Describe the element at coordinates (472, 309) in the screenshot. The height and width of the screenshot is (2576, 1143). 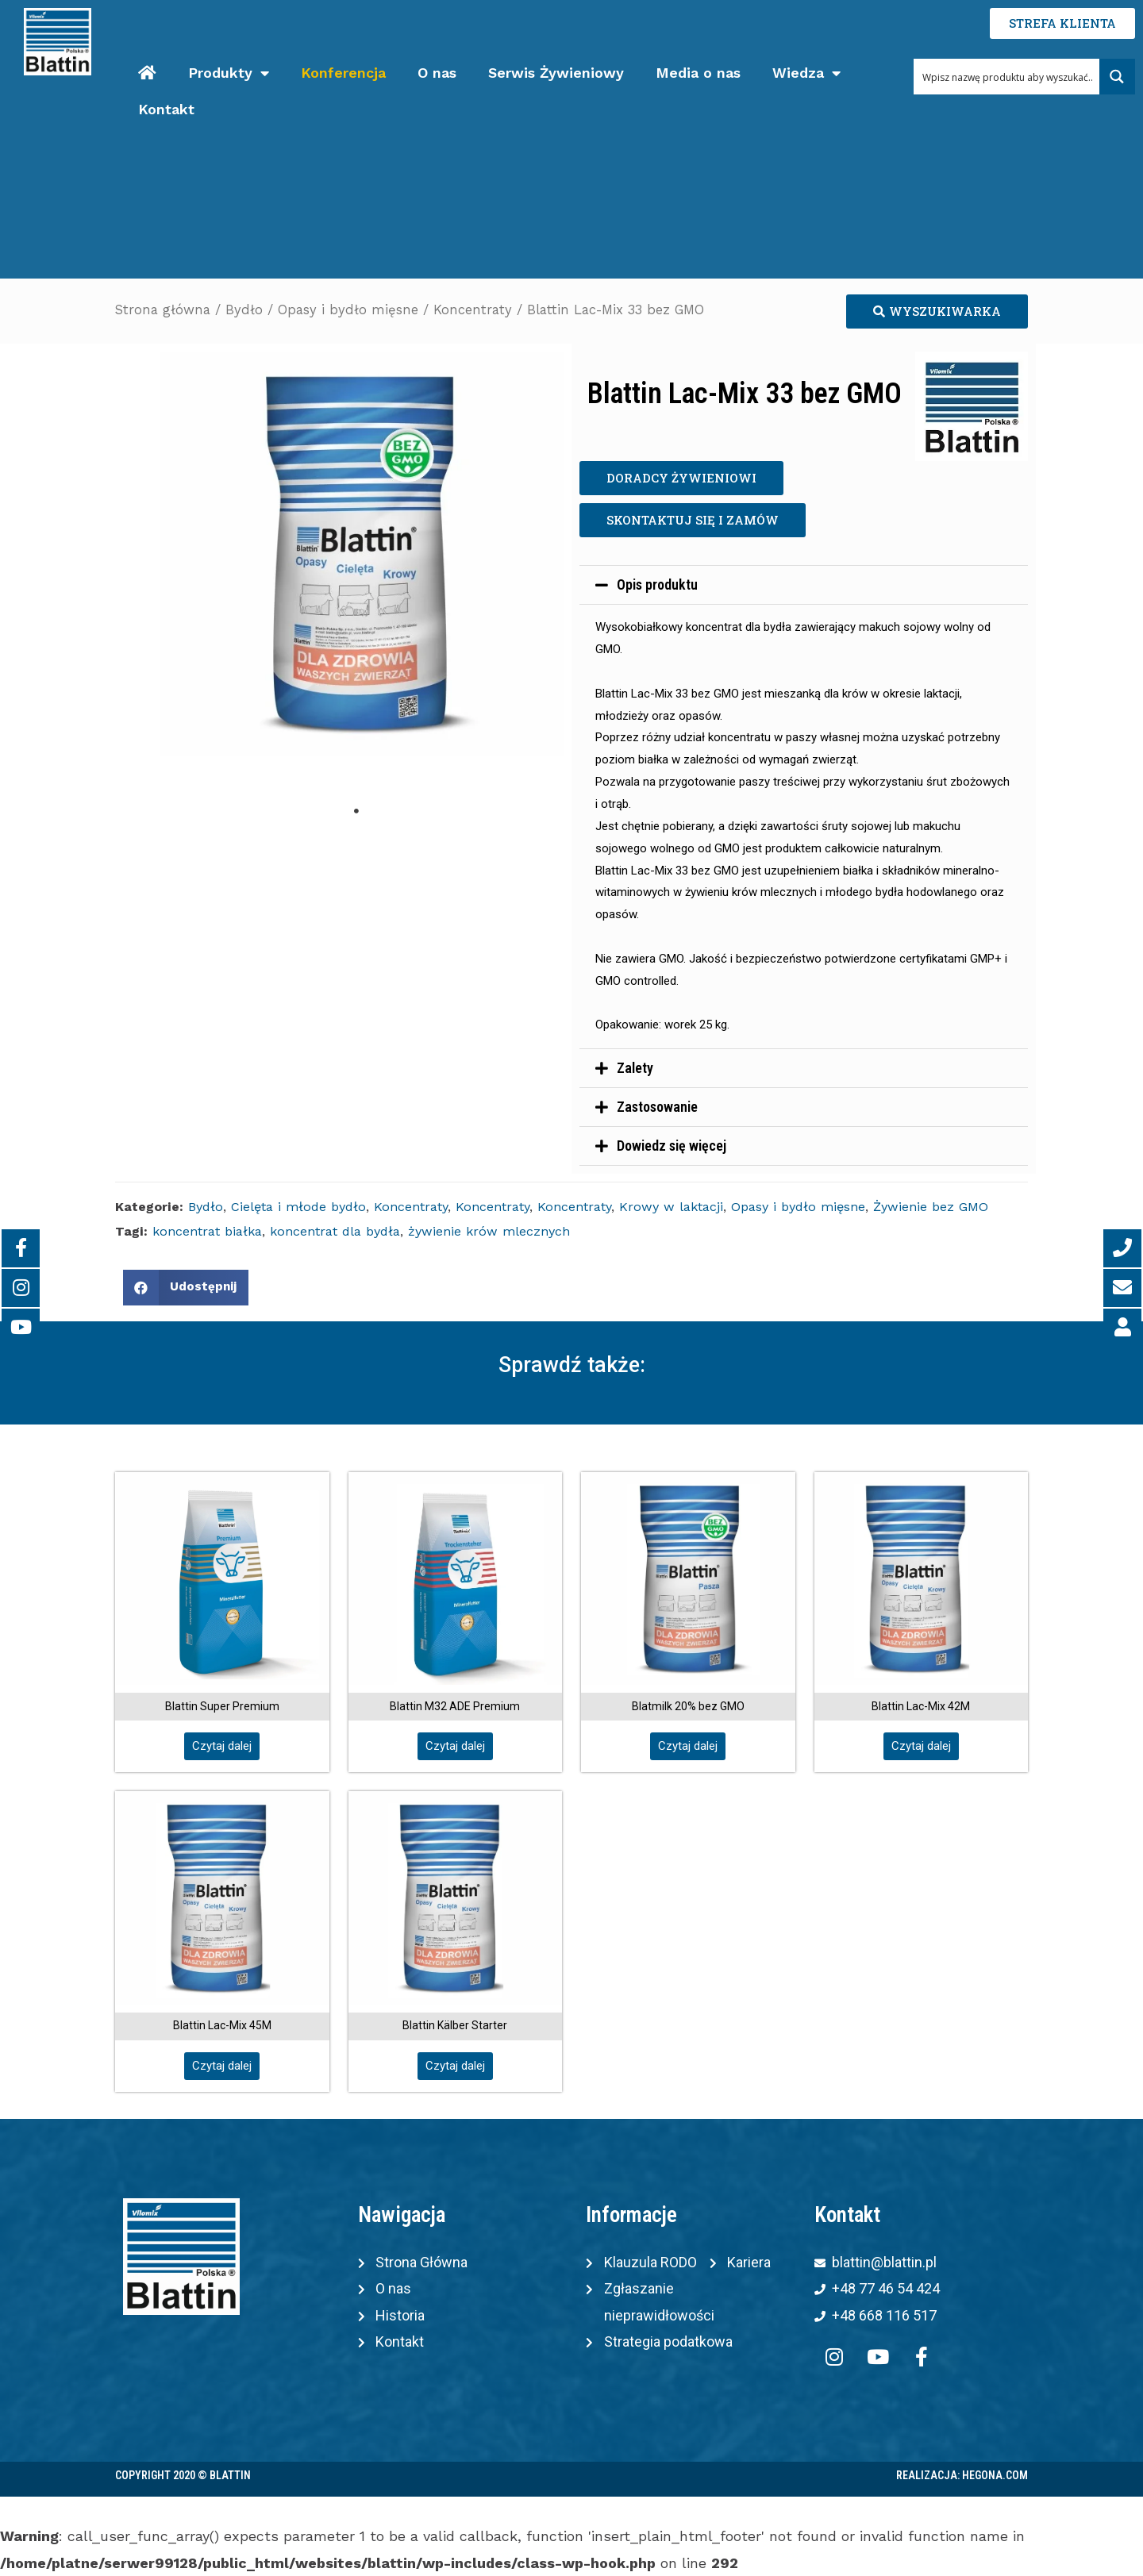
I see `Koncentraty` at that location.